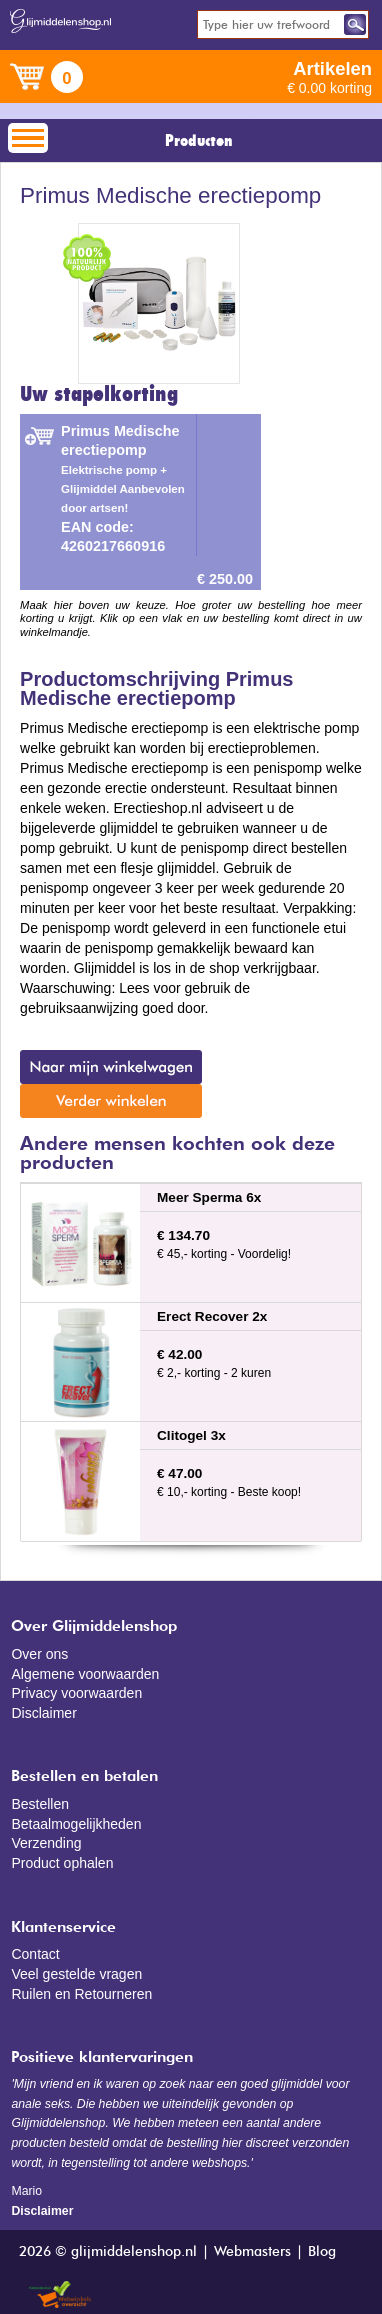  What do you see at coordinates (76, 1824) in the screenshot?
I see `Betaalmogelijkheden` at bounding box center [76, 1824].